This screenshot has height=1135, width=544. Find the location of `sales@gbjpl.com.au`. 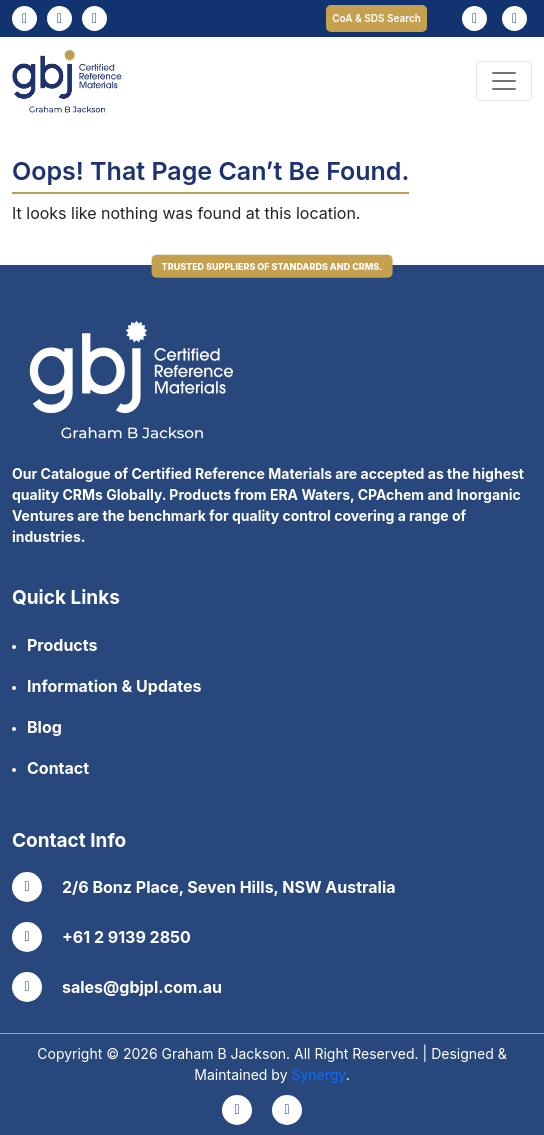

sales@gbjpl.com.au is located at coordinates (117, 987).